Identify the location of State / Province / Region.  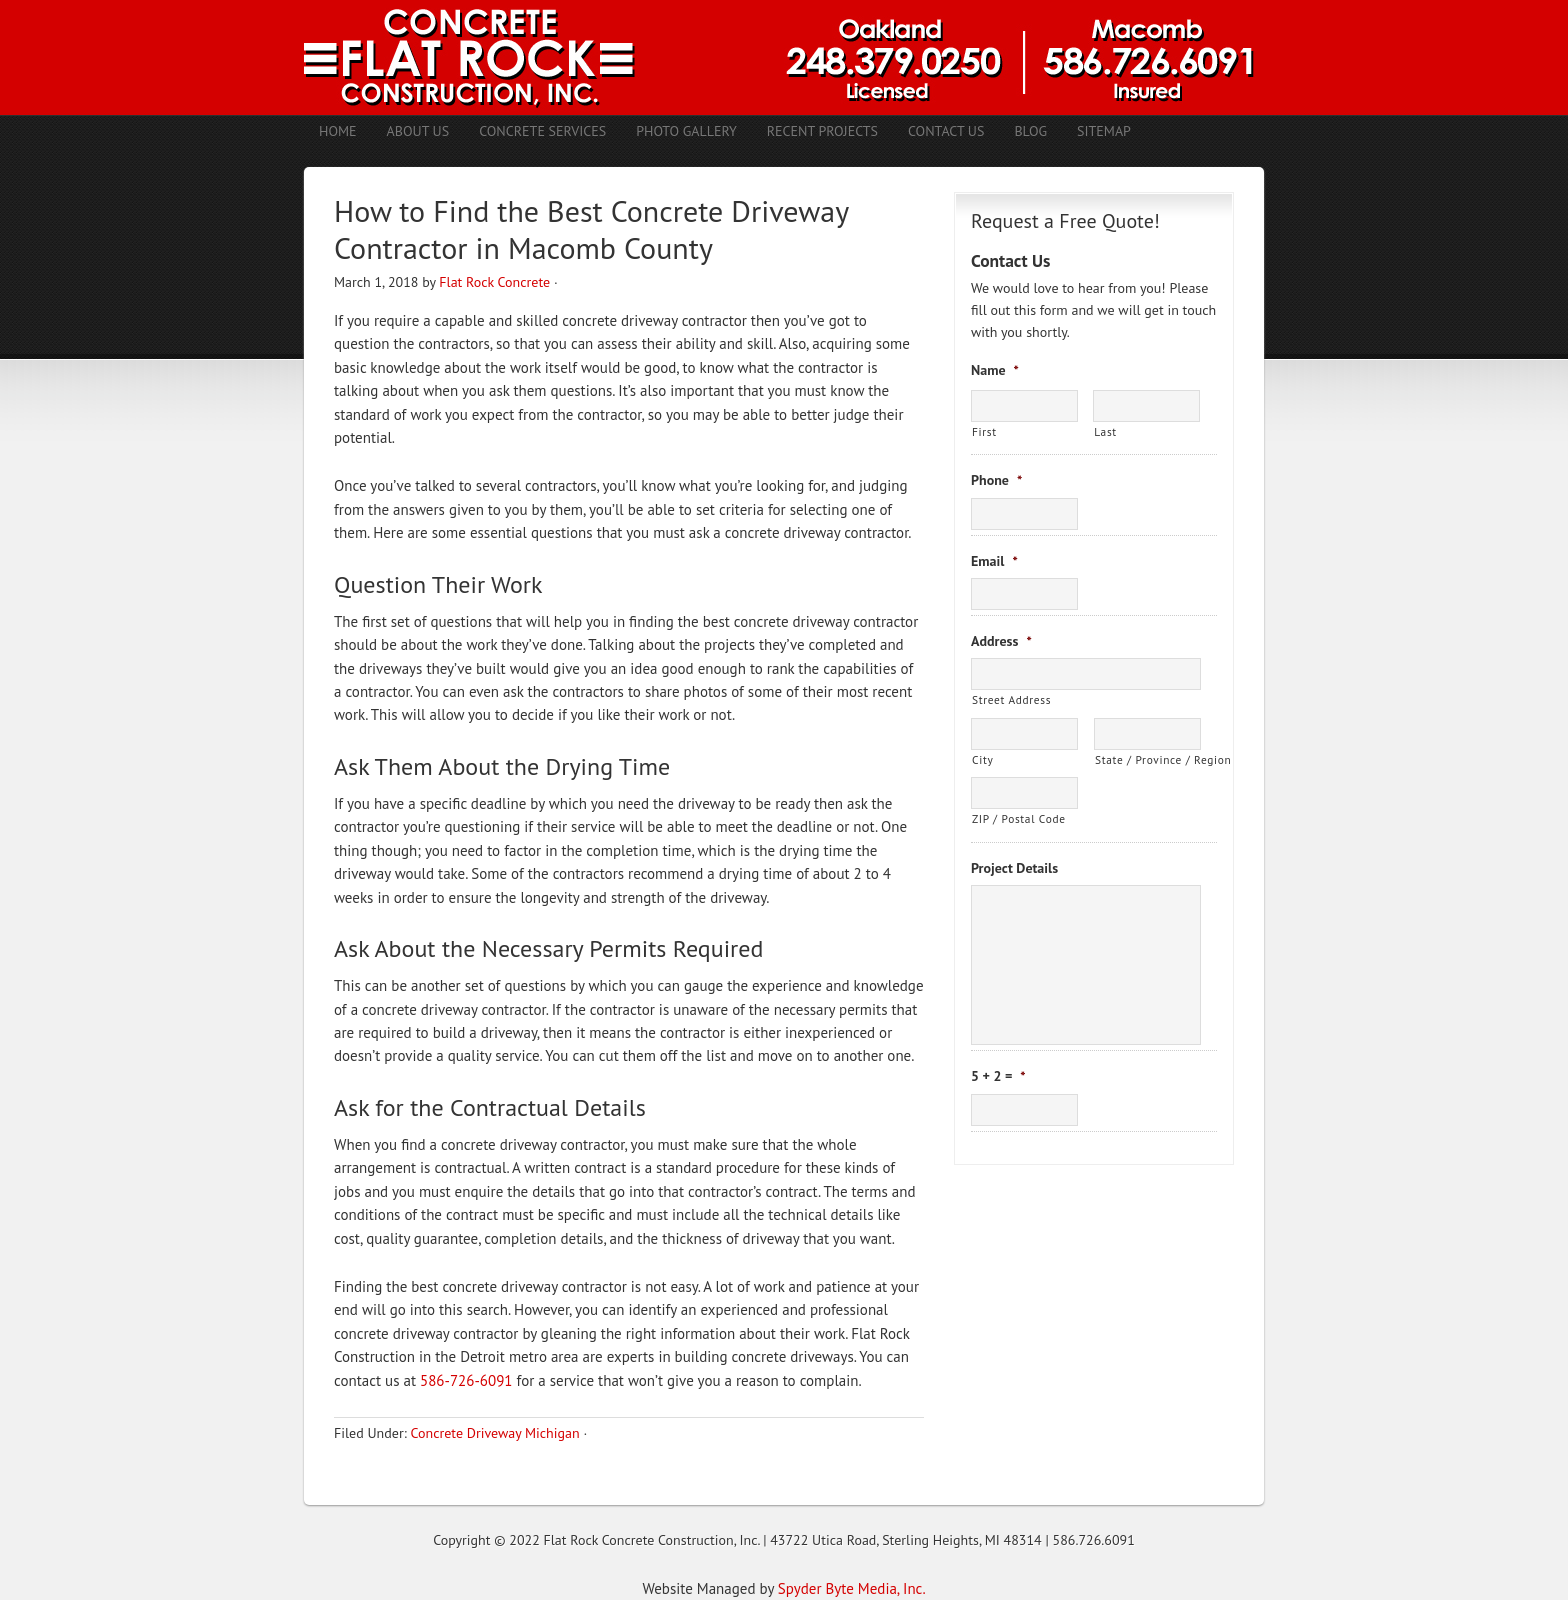
(1148, 759).